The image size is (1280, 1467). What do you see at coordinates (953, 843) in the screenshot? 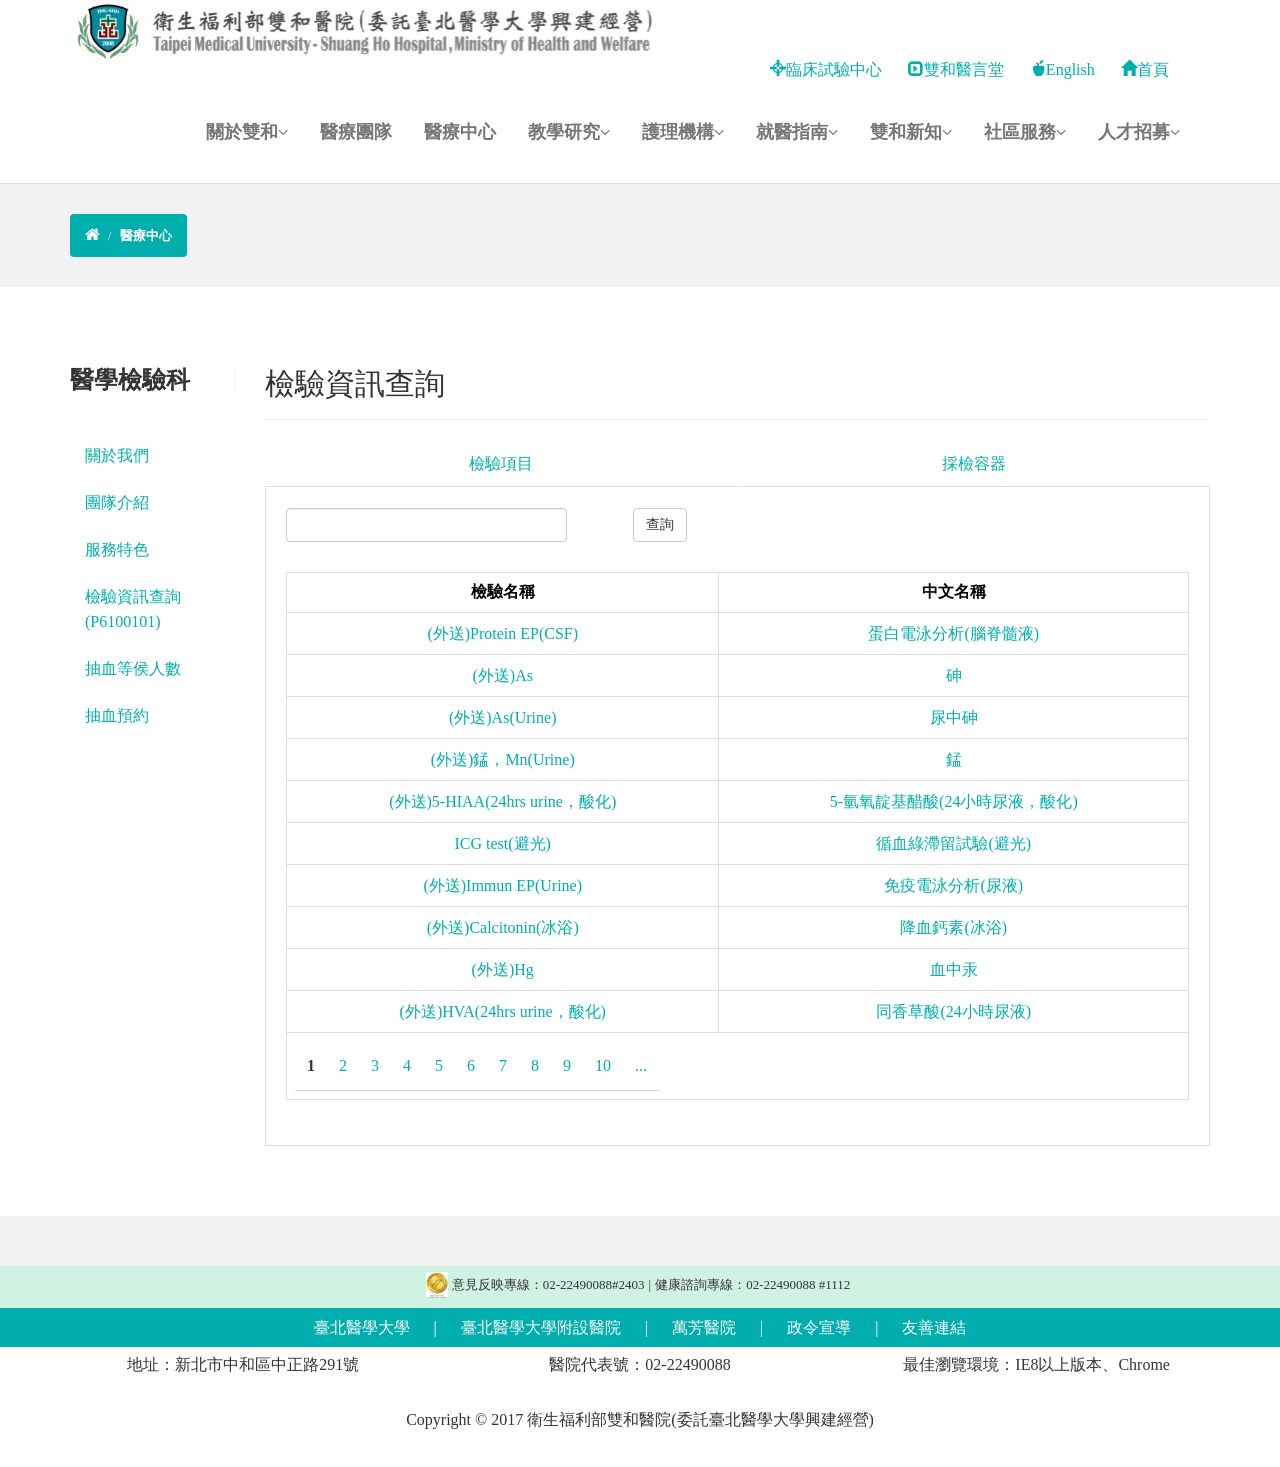
I see `循血綠滯留試驗(避光)` at bounding box center [953, 843].